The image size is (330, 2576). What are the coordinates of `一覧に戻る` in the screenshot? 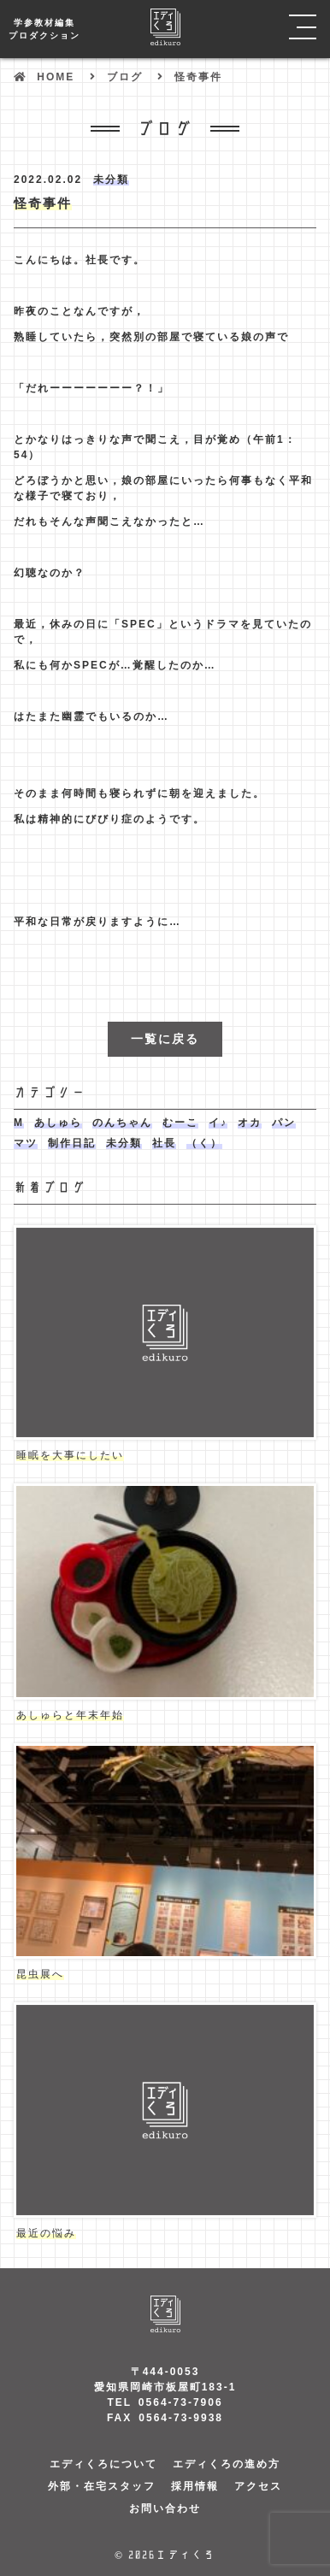 It's located at (165, 1039).